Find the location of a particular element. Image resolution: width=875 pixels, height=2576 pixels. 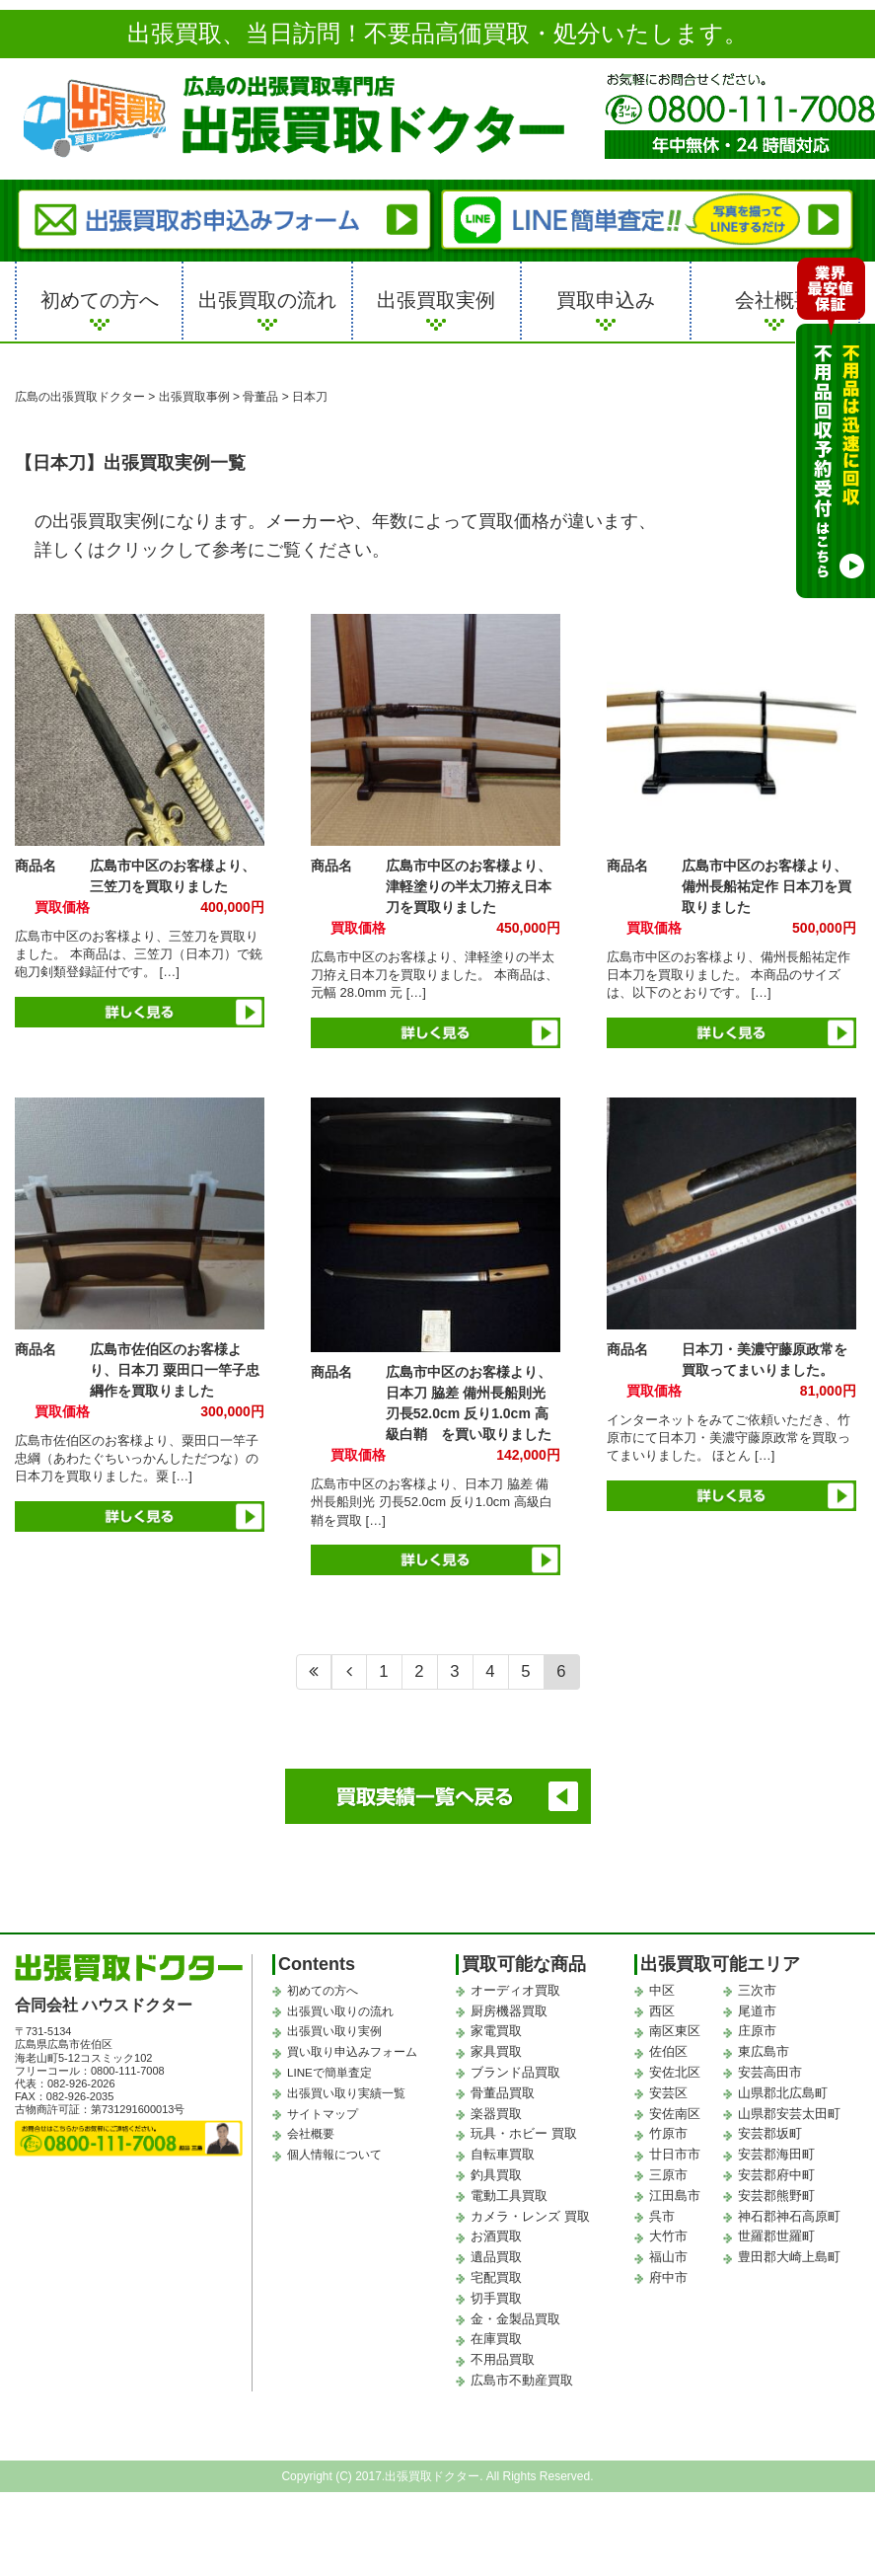

オーディオ買取 is located at coordinates (515, 1990).